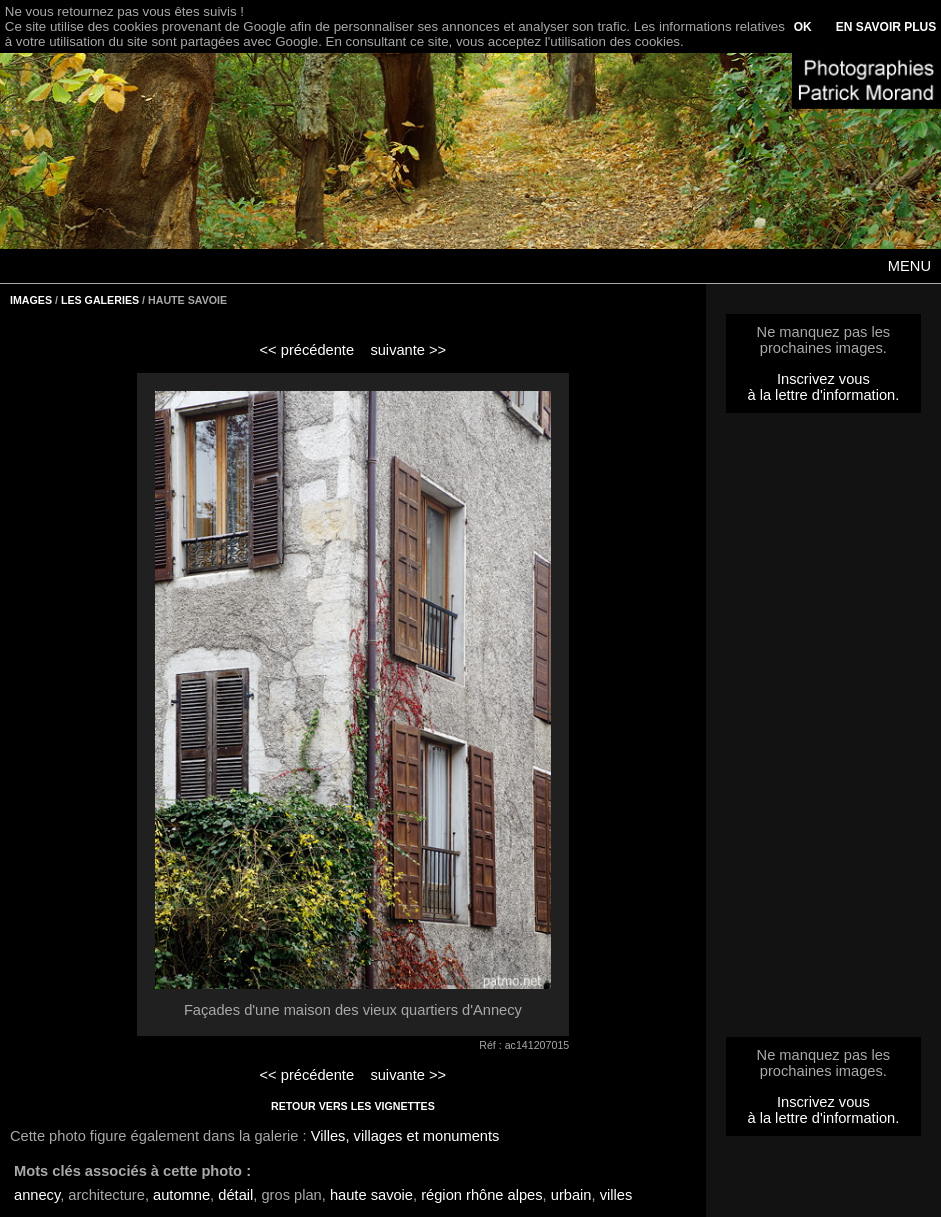  Describe the element at coordinates (371, 1195) in the screenshot. I see `haute savoie` at that location.